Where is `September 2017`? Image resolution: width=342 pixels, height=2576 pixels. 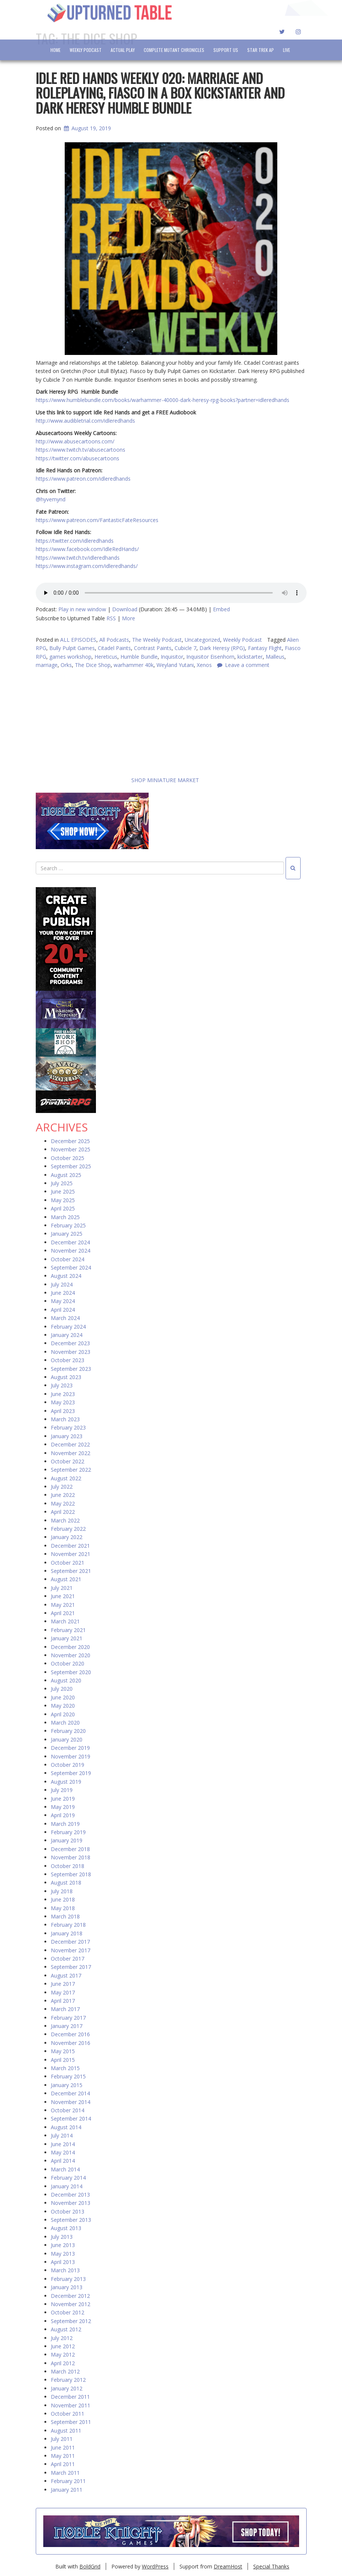
September 2017 is located at coordinates (71, 1967).